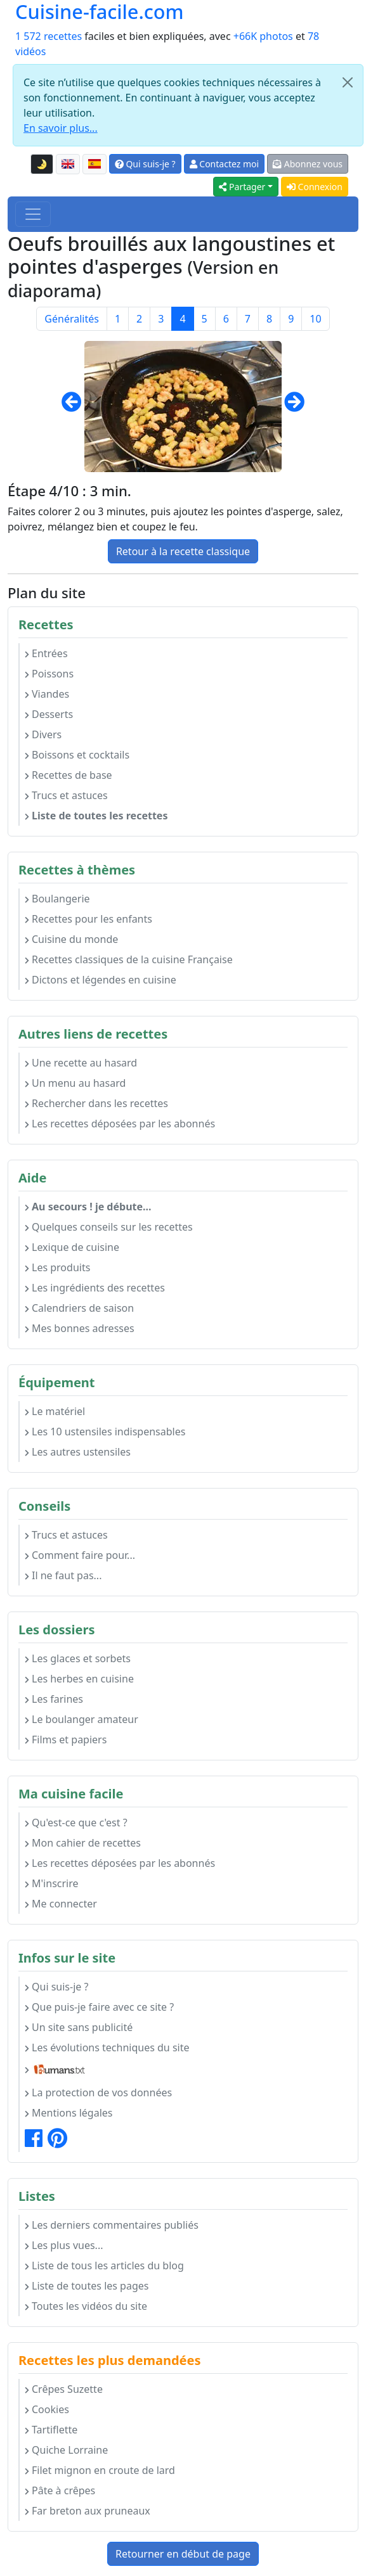  Describe the element at coordinates (99, 2007) in the screenshot. I see `Que puis-je faire avec ce site ?` at that location.